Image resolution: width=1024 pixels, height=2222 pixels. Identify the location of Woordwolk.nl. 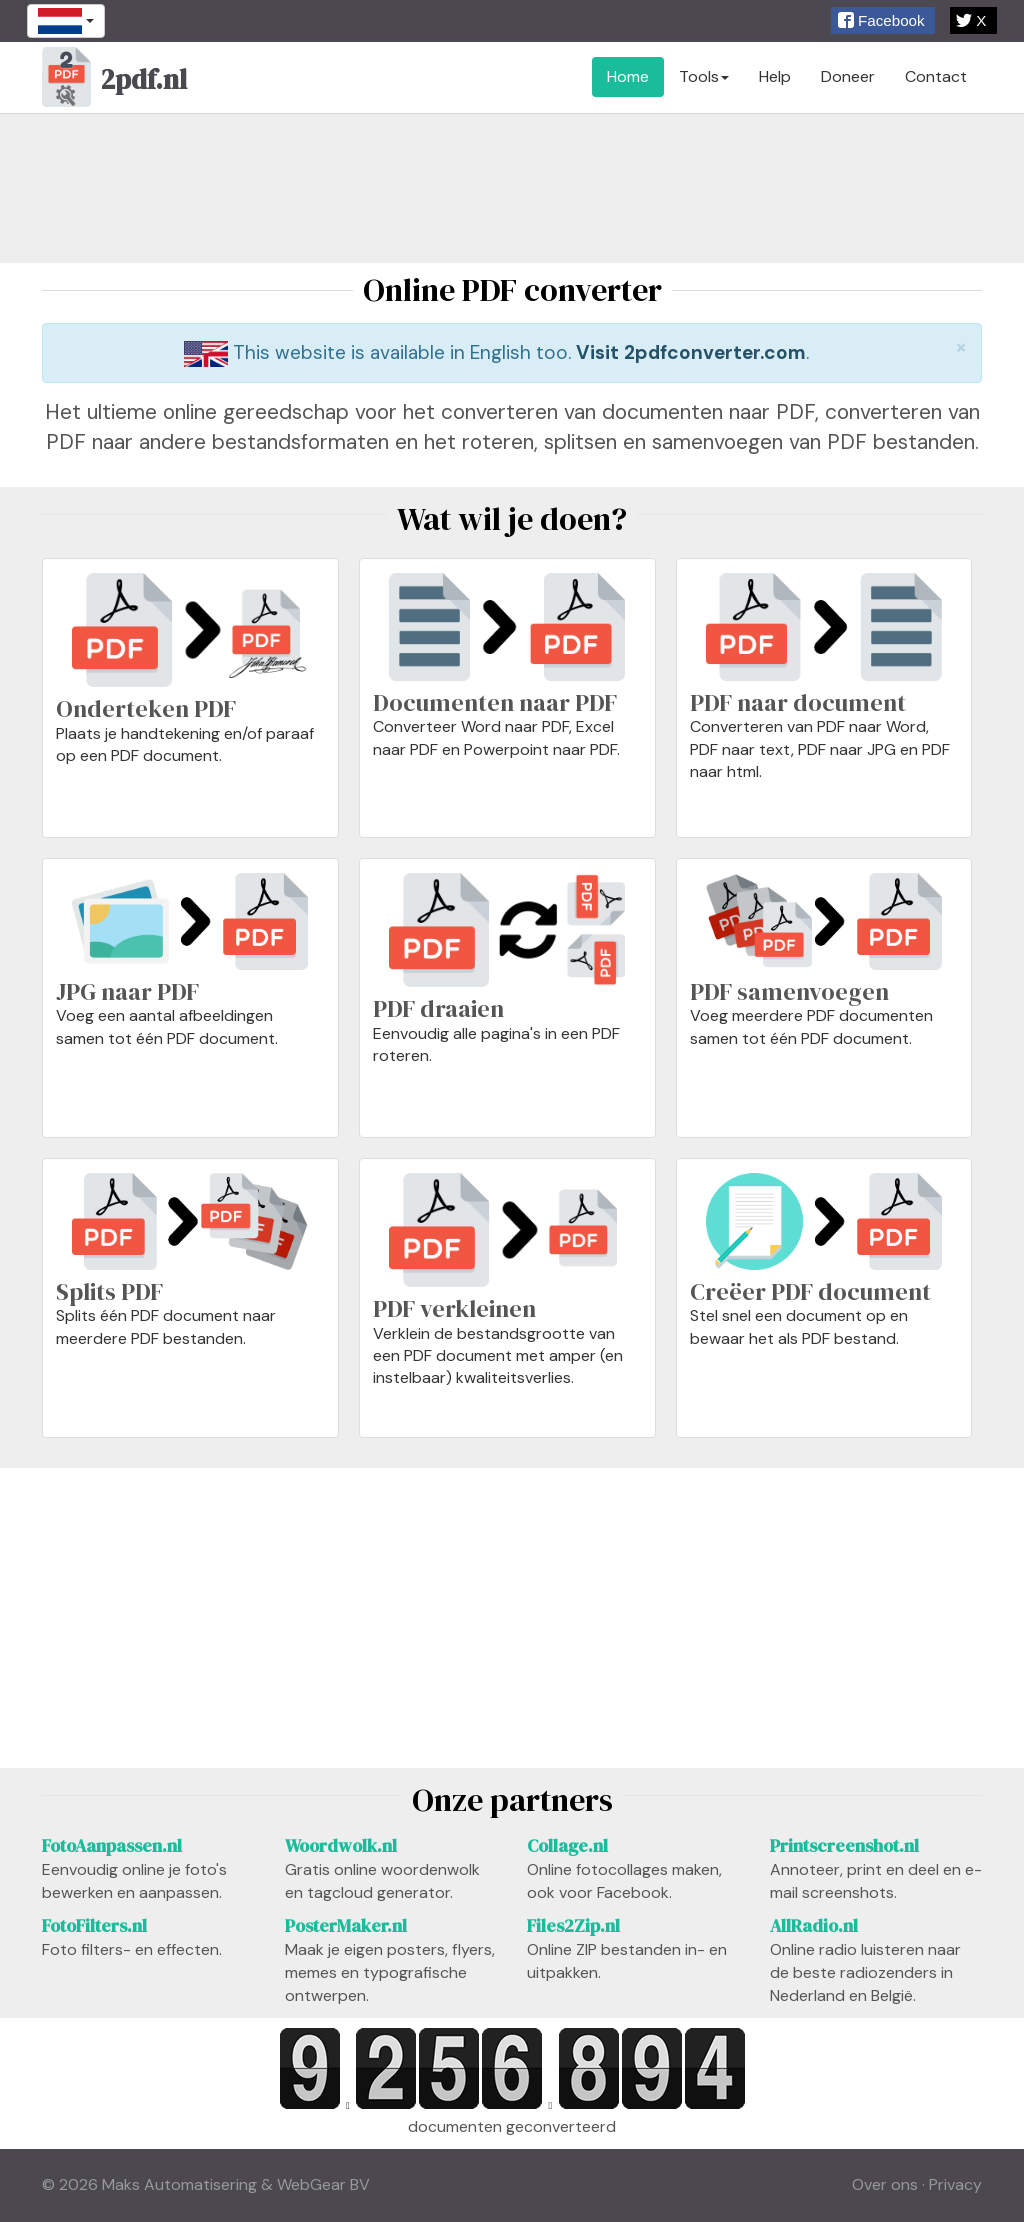
(341, 1846).